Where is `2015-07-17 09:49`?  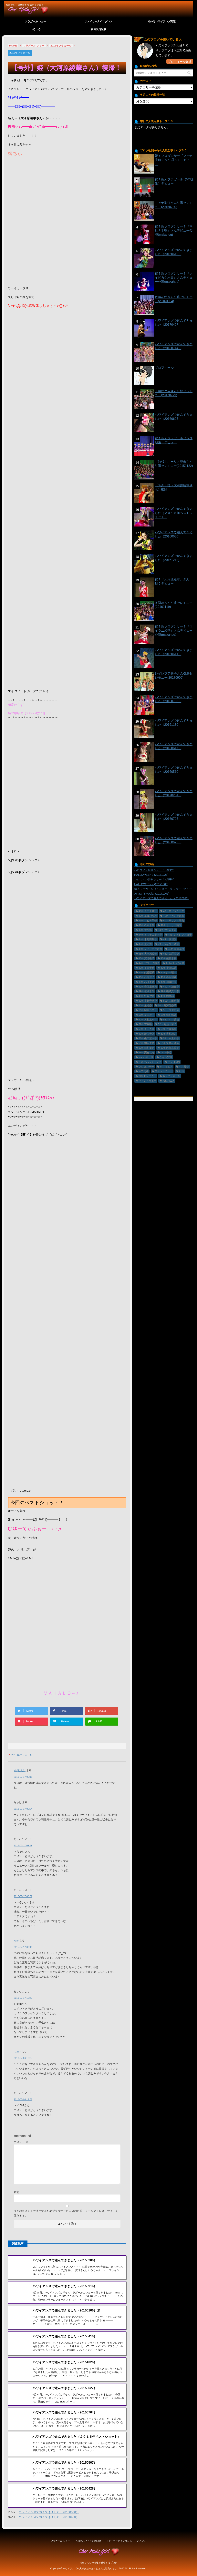 2015-07-17 09:49 is located at coordinates (23, 1947).